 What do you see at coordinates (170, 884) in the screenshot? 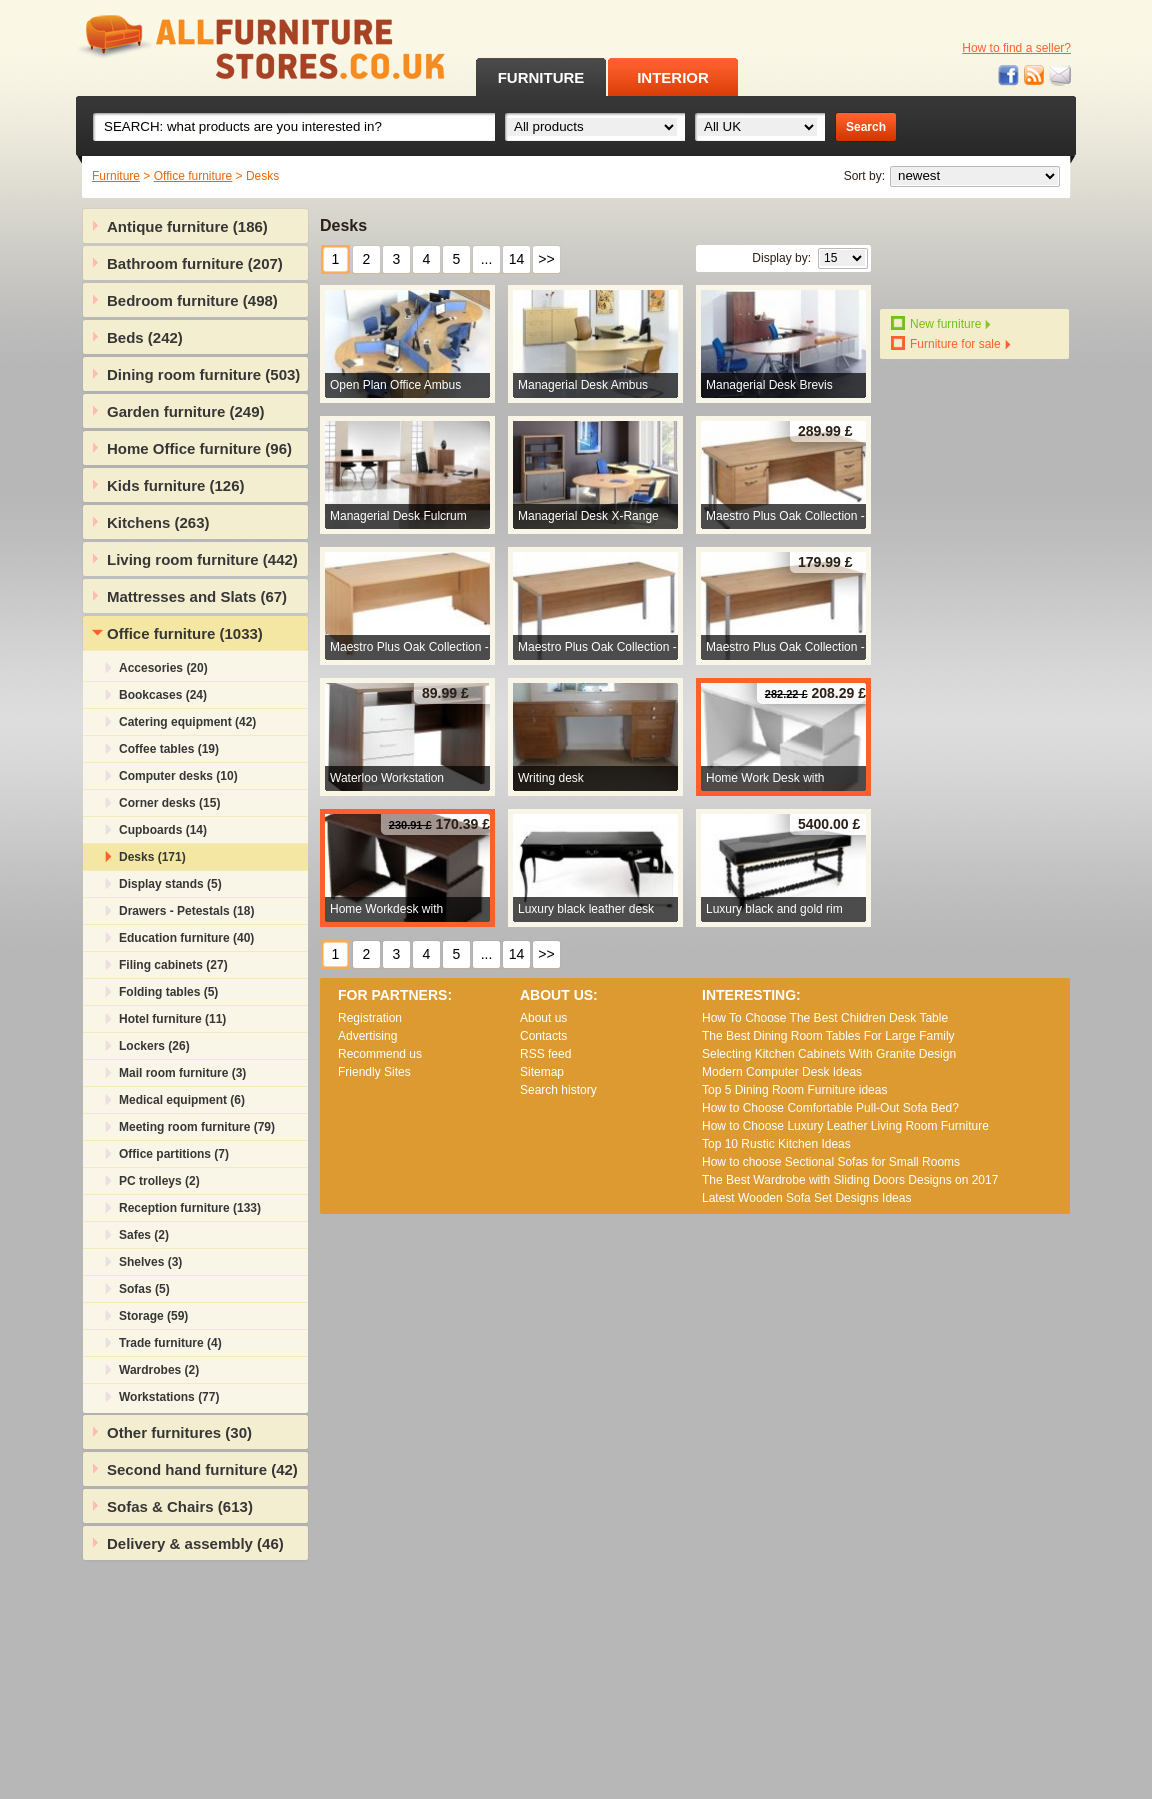
I see `Display stands (5)` at bounding box center [170, 884].